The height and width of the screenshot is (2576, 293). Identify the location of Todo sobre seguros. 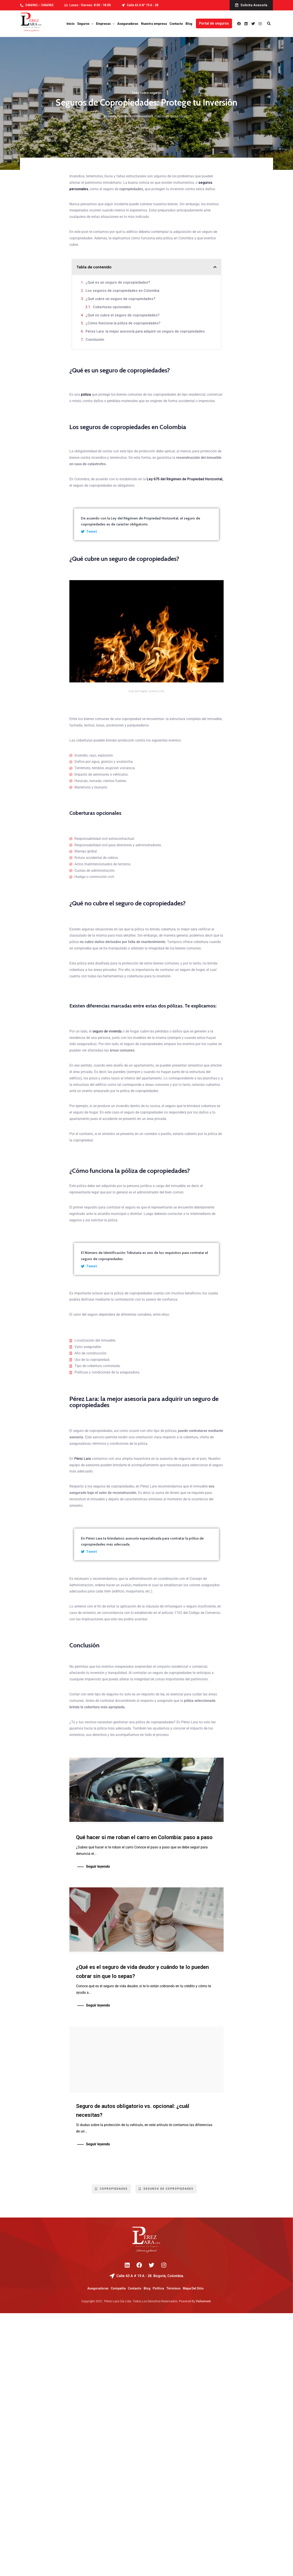
(146, 93).